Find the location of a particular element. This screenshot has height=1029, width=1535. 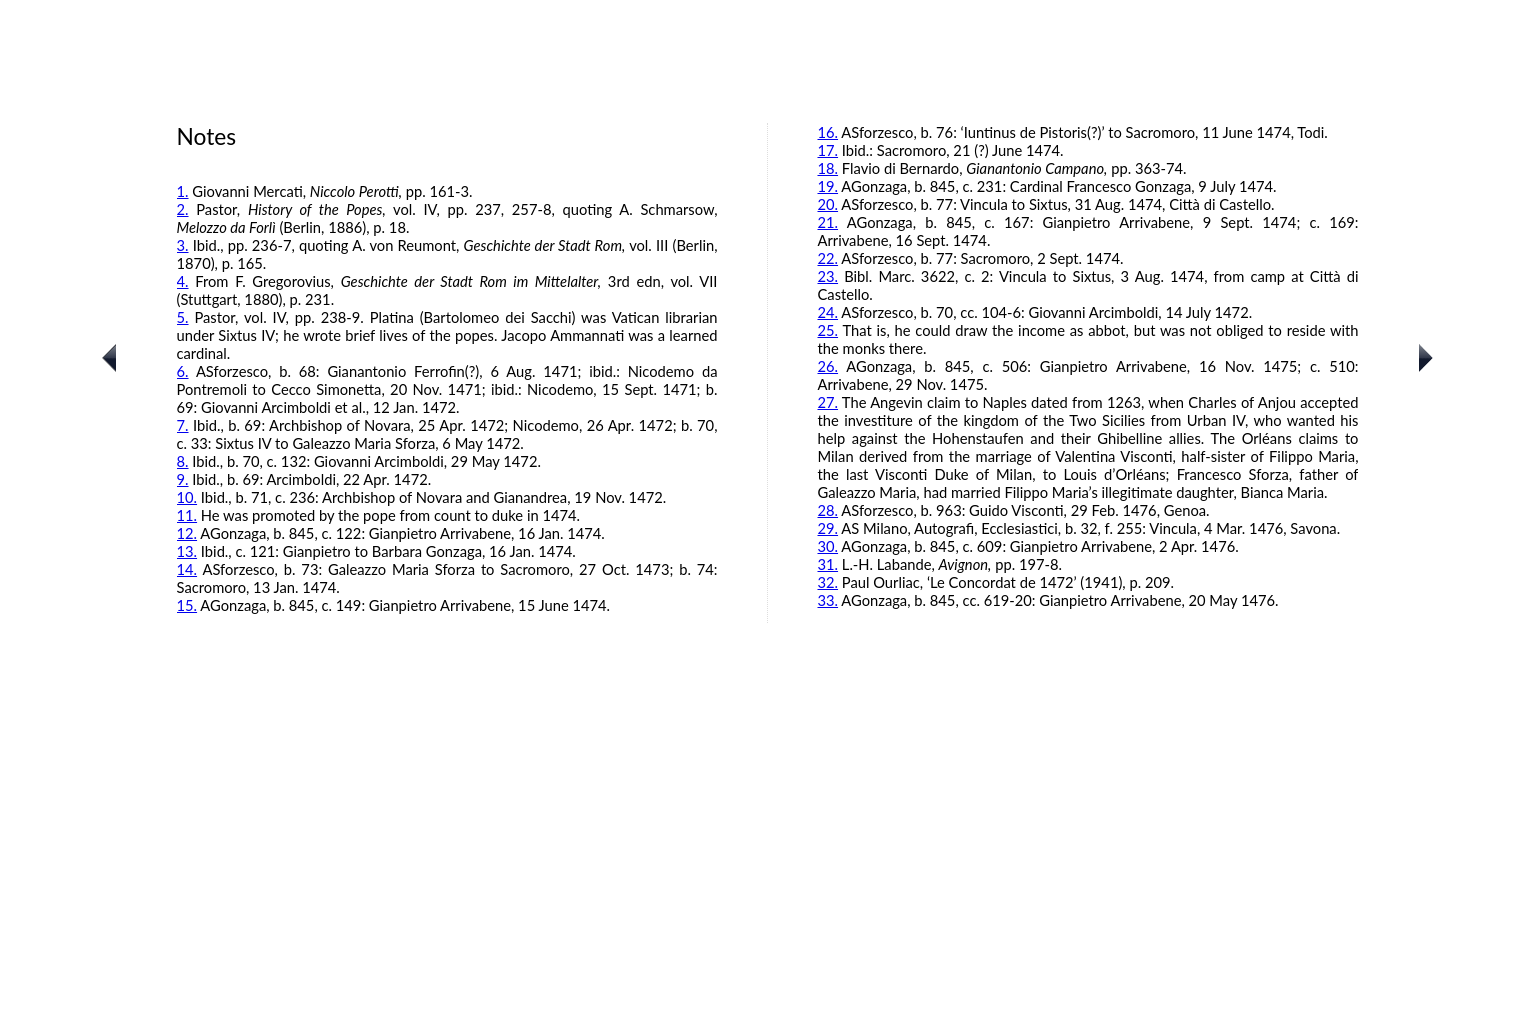

33. is located at coordinates (828, 600).